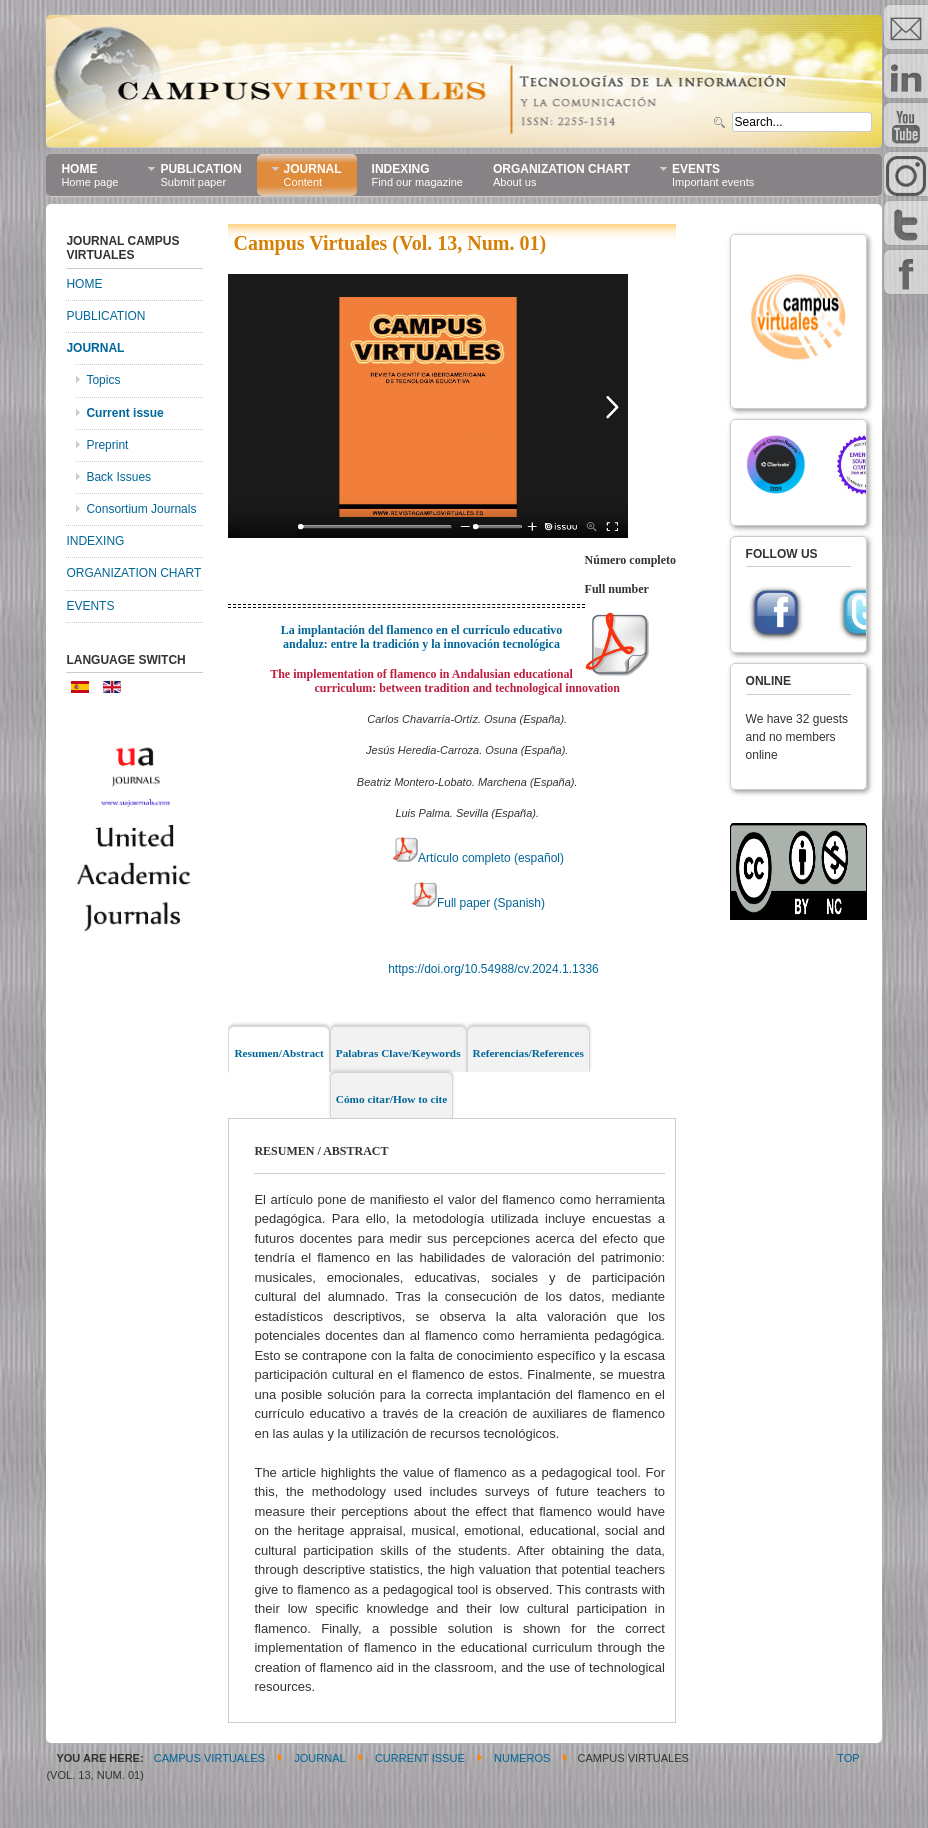  Describe the element at coordinates (107, 445) in the screenshot. I see `Preprint` at that location.